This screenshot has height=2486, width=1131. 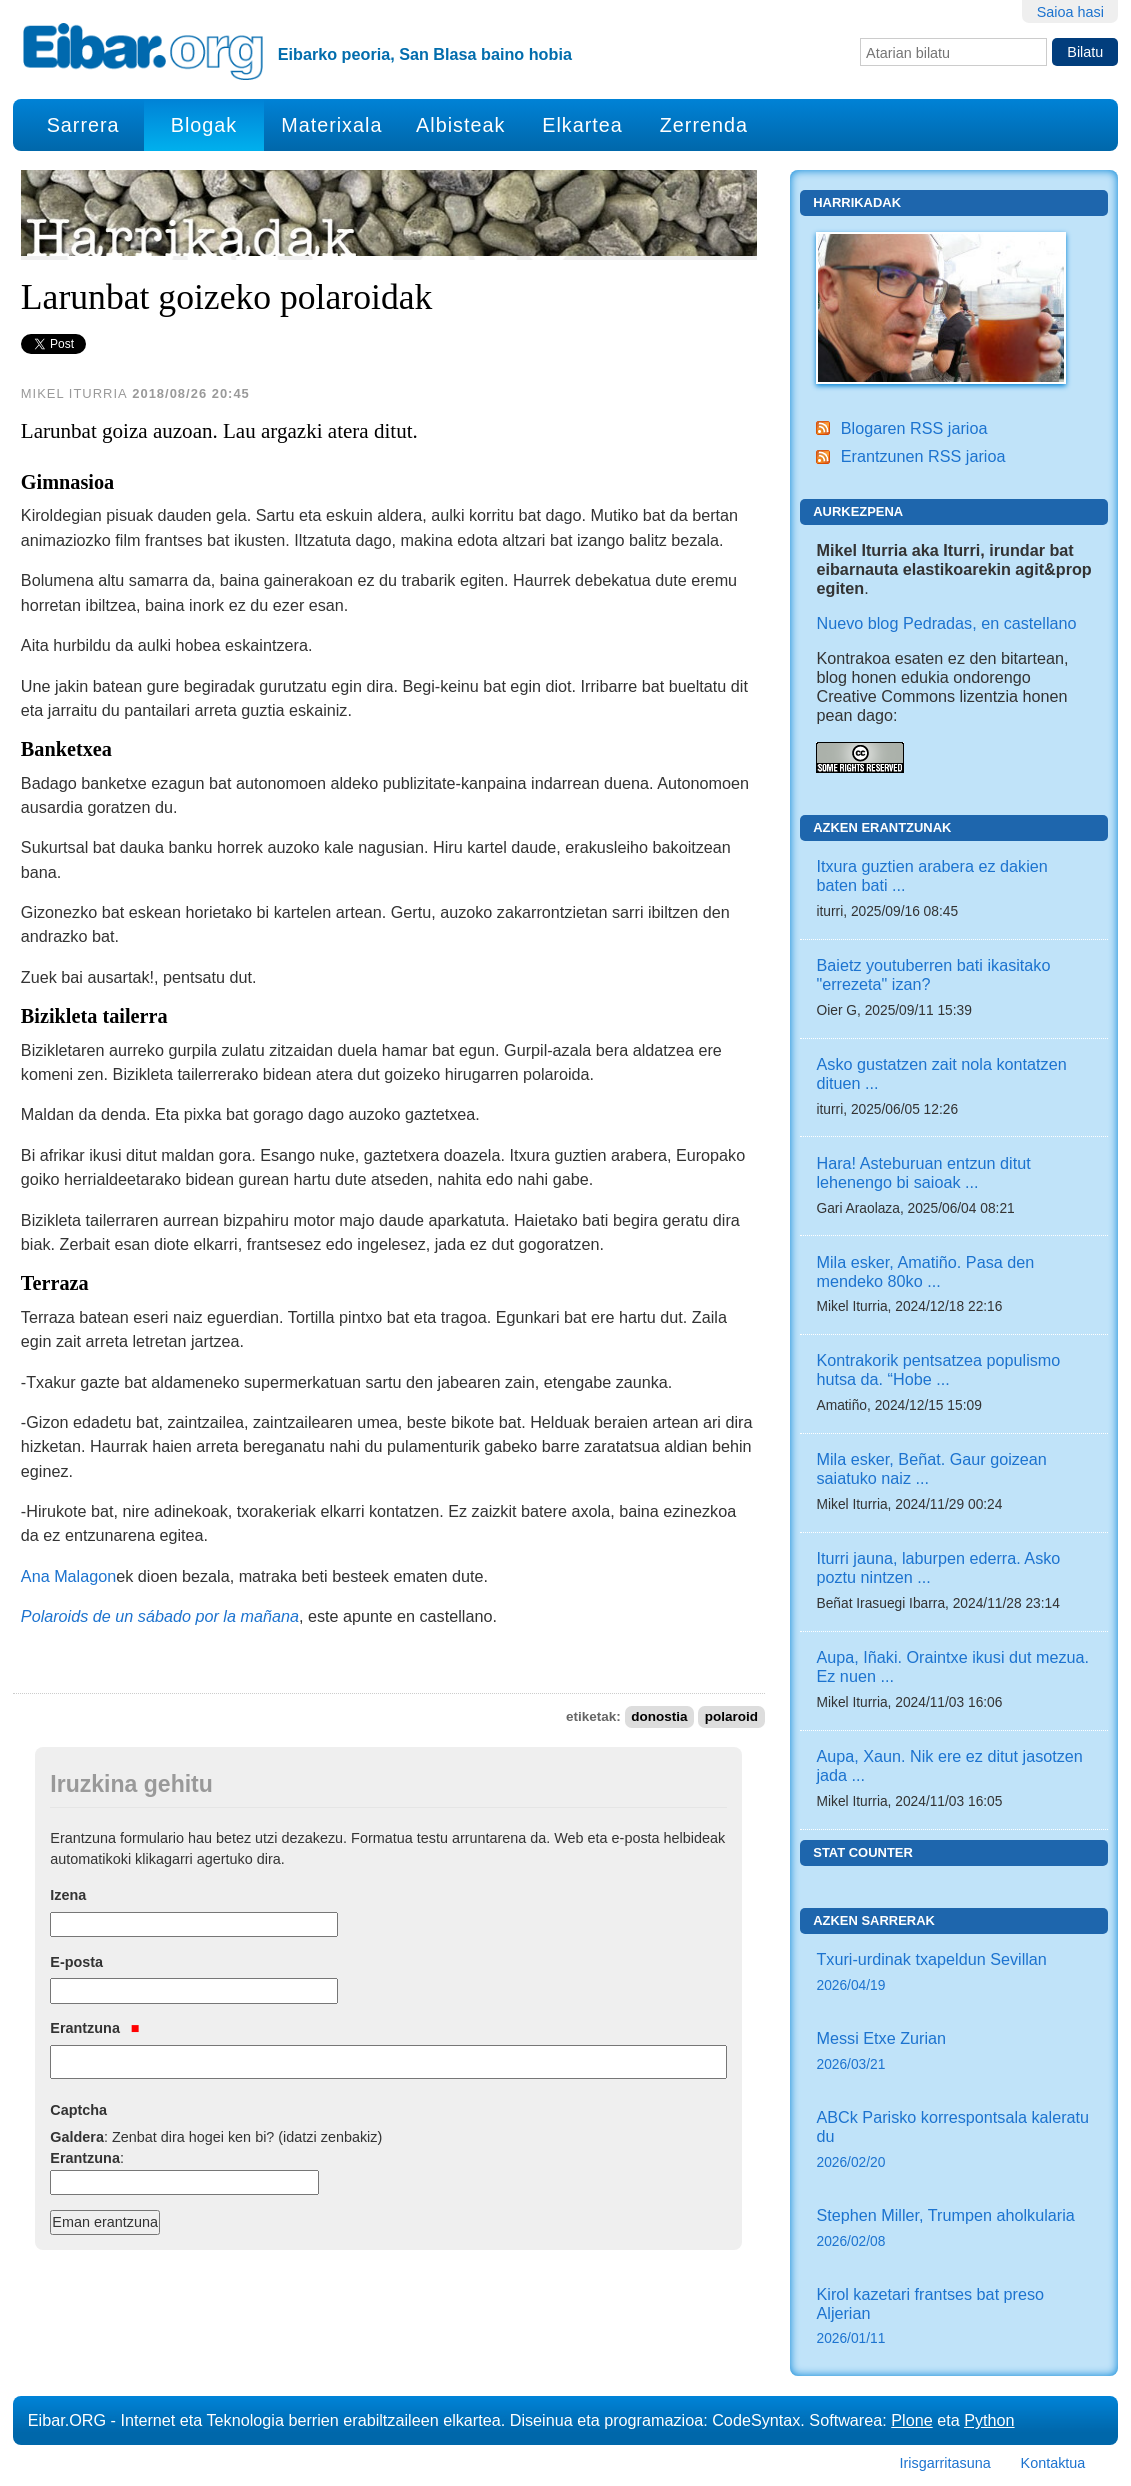 What do you see at coordinates (923, 456) in the screenshot?
I see `Erantzunen RSS jarioa` at bounding box center [923, 456].